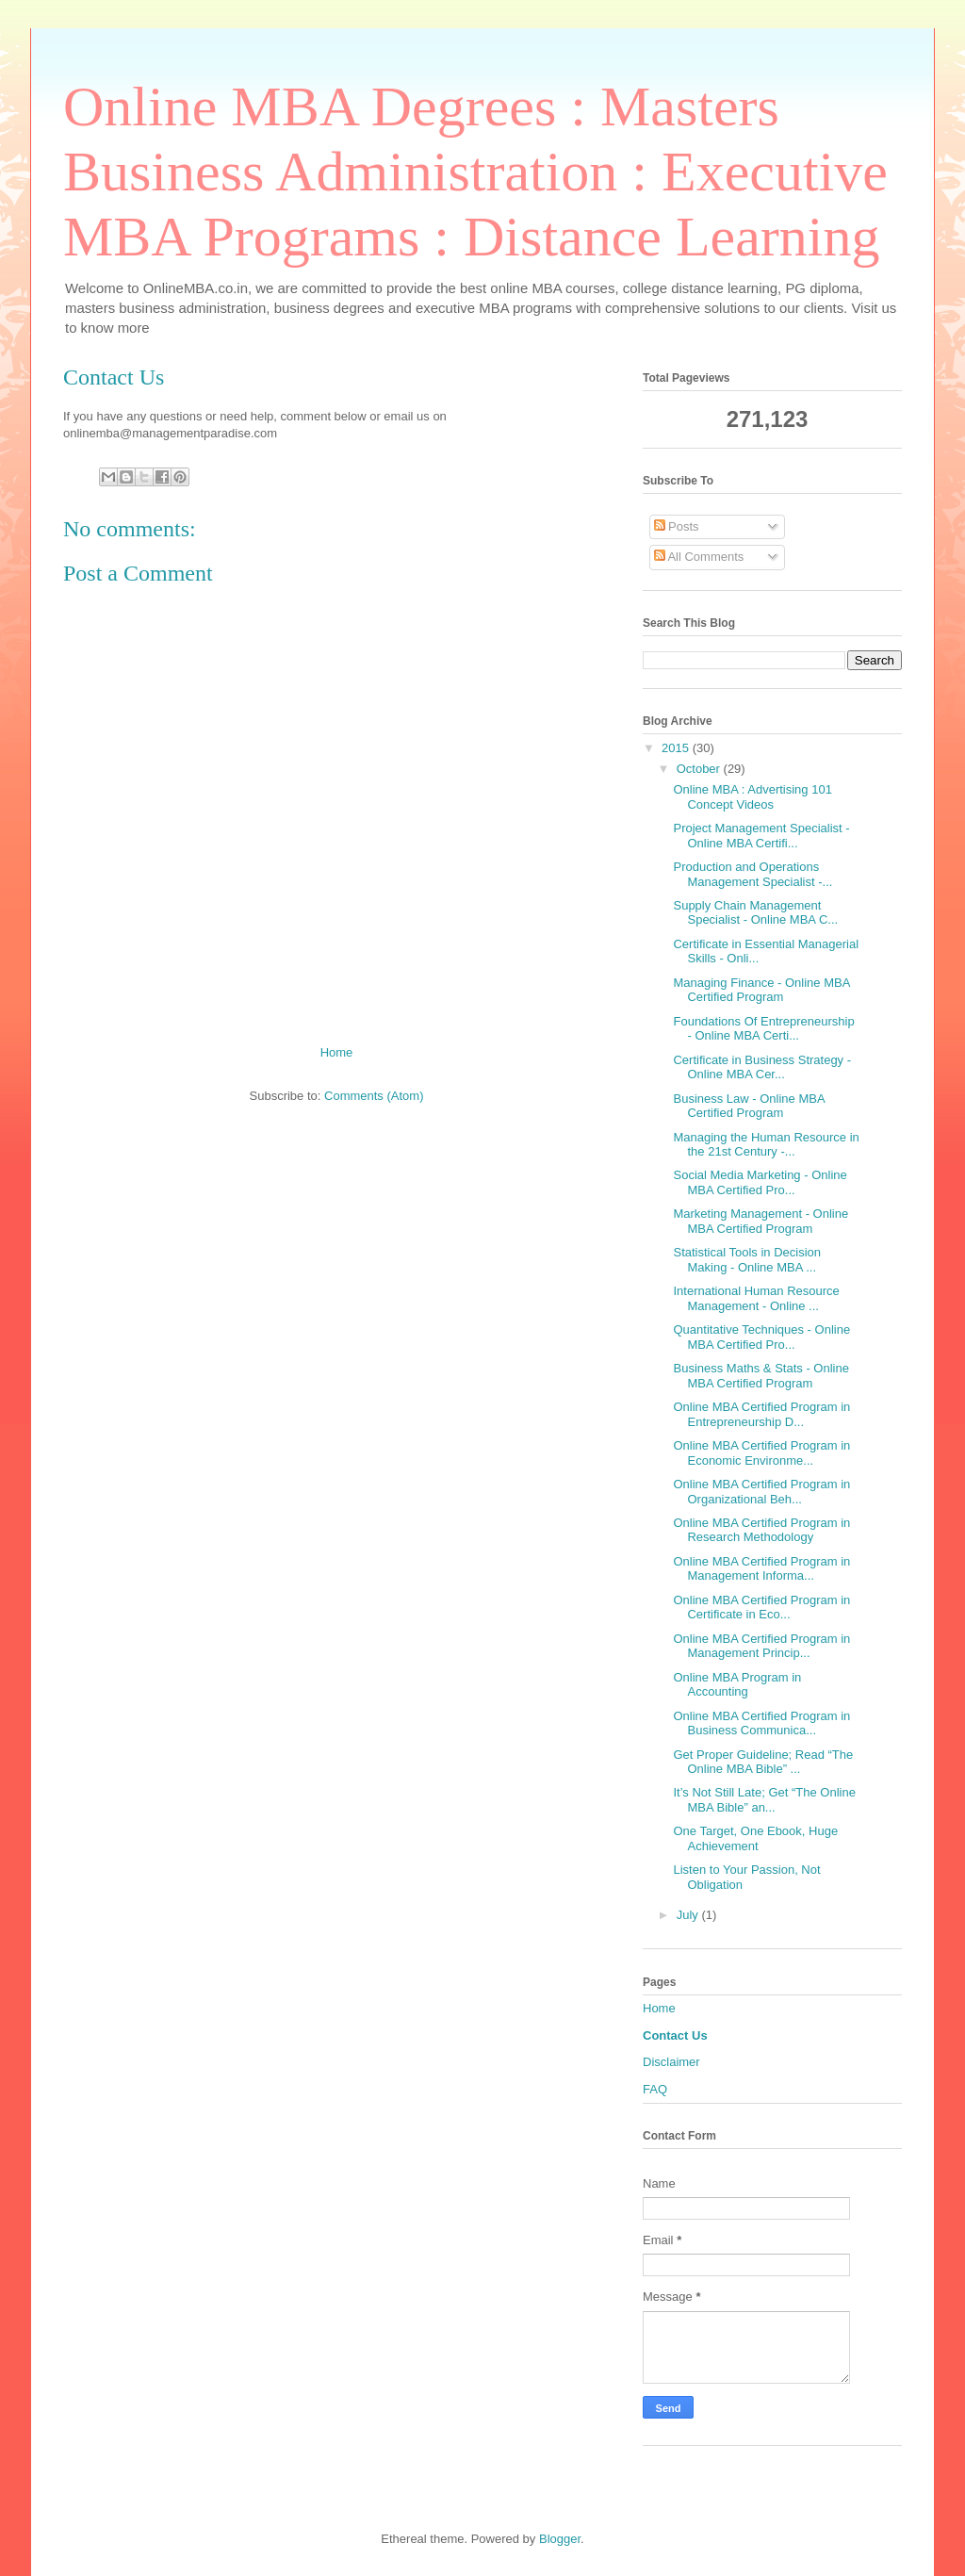 The image size is (965, 2576). What do you see at coordinates (761, 1414) in the screenshot?
I see `Online MBA Certified Program in Entrepreneurship D...` at bounding box center [761, 1414].